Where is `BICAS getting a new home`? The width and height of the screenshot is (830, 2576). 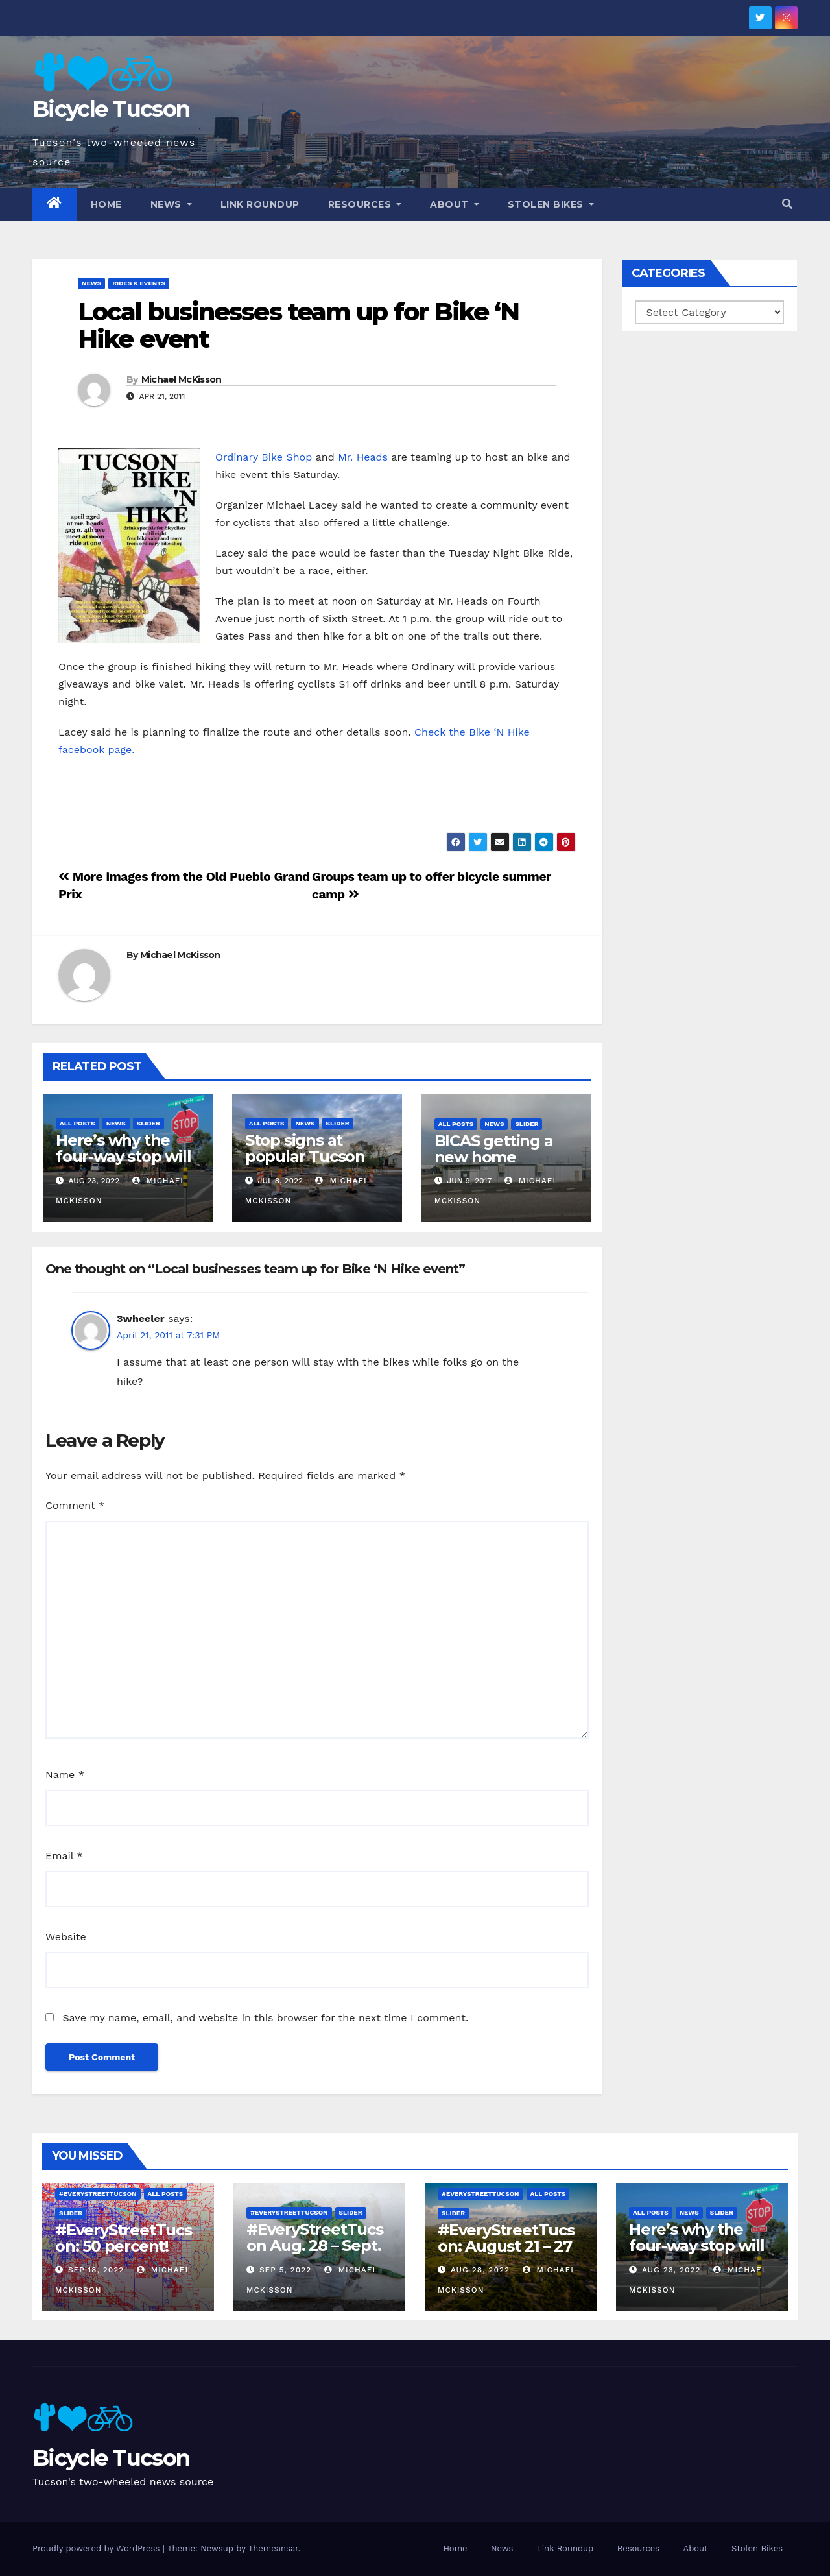 BICAS getting a new home is located at coordinates (493, 1148).